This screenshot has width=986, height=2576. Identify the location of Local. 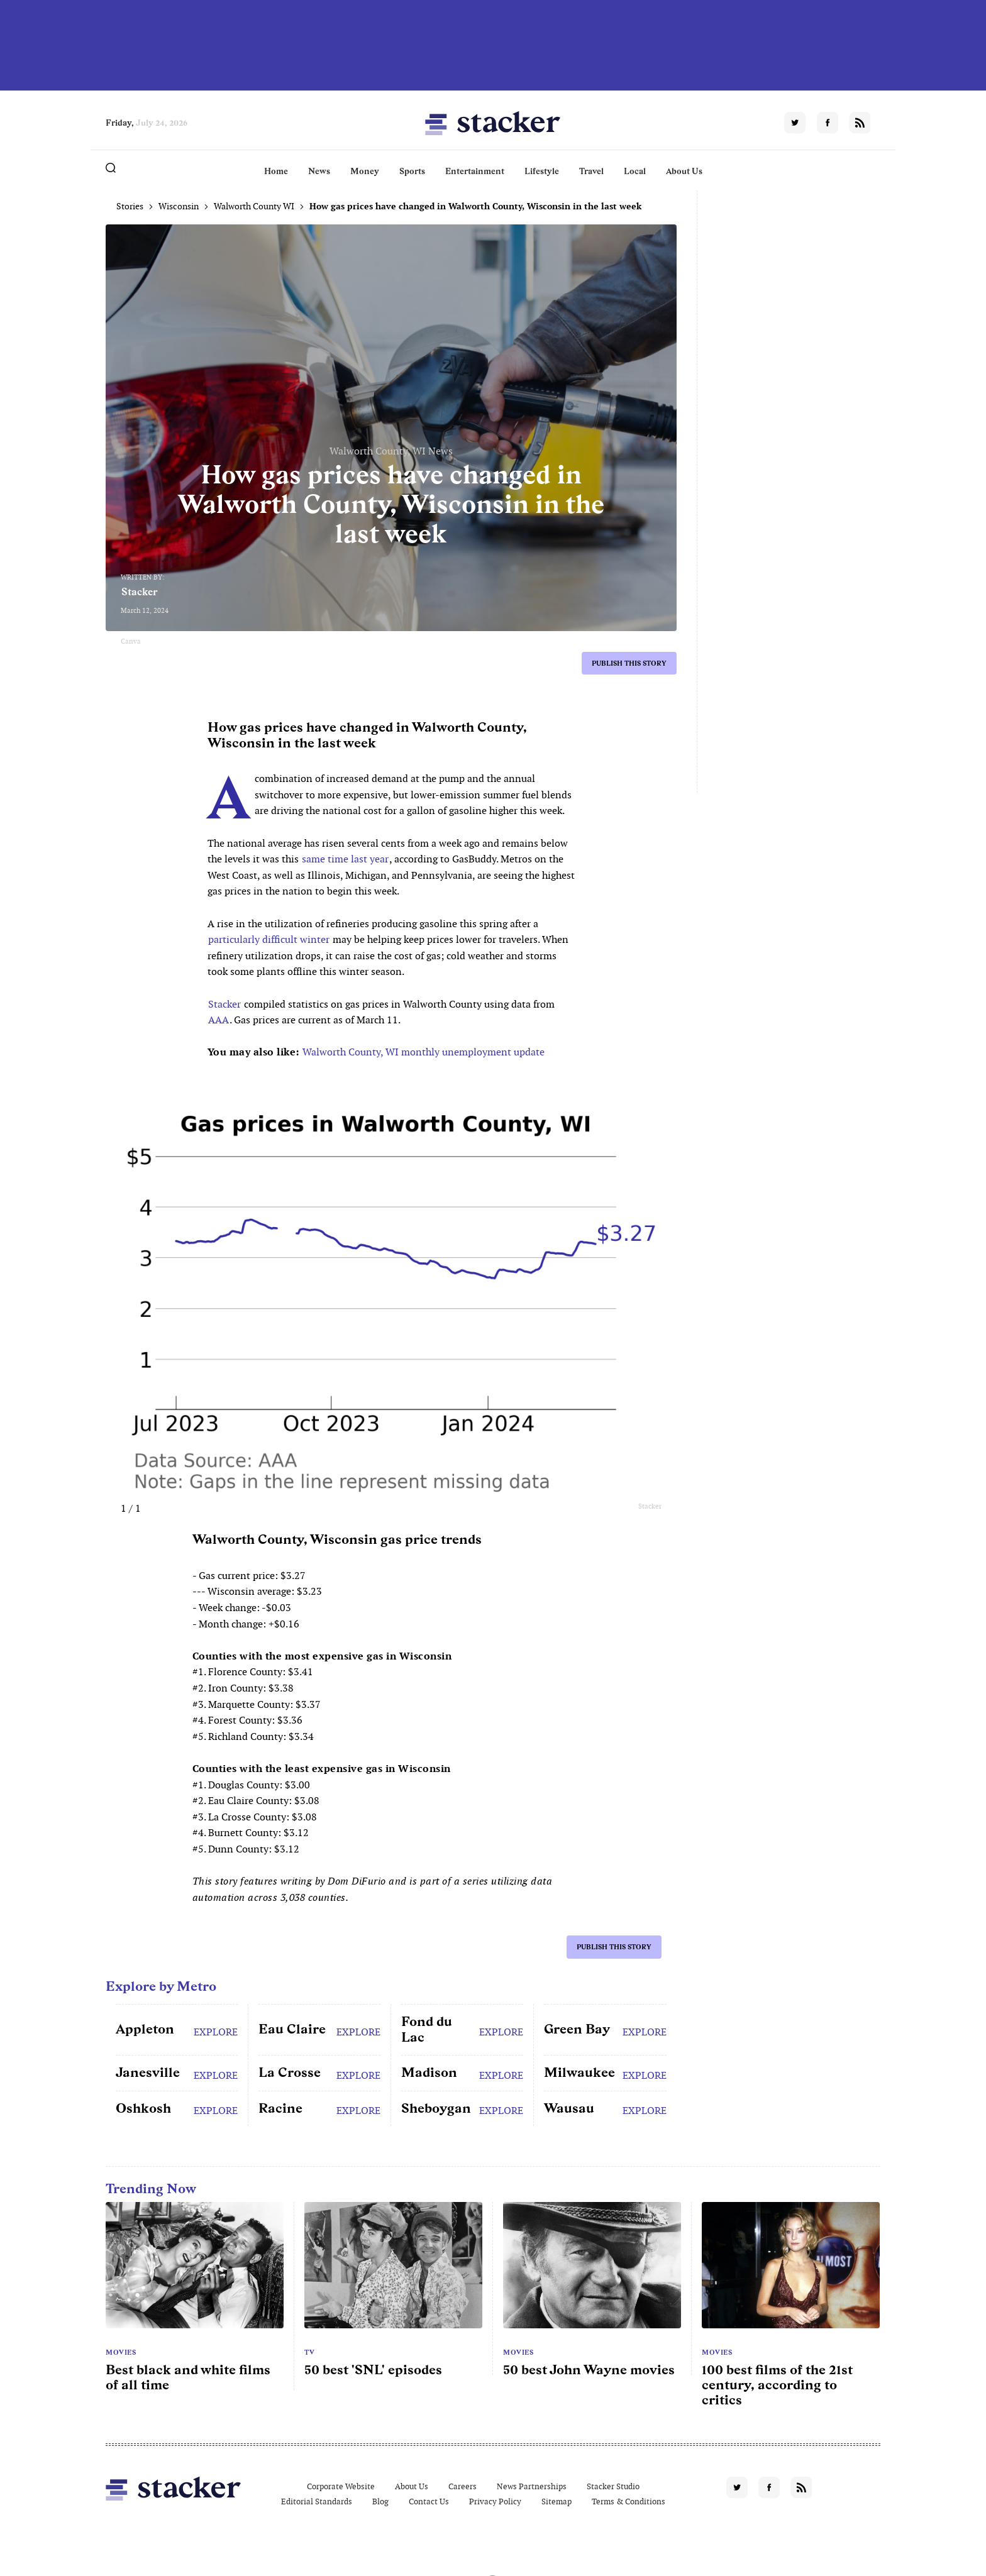
(635, 171).